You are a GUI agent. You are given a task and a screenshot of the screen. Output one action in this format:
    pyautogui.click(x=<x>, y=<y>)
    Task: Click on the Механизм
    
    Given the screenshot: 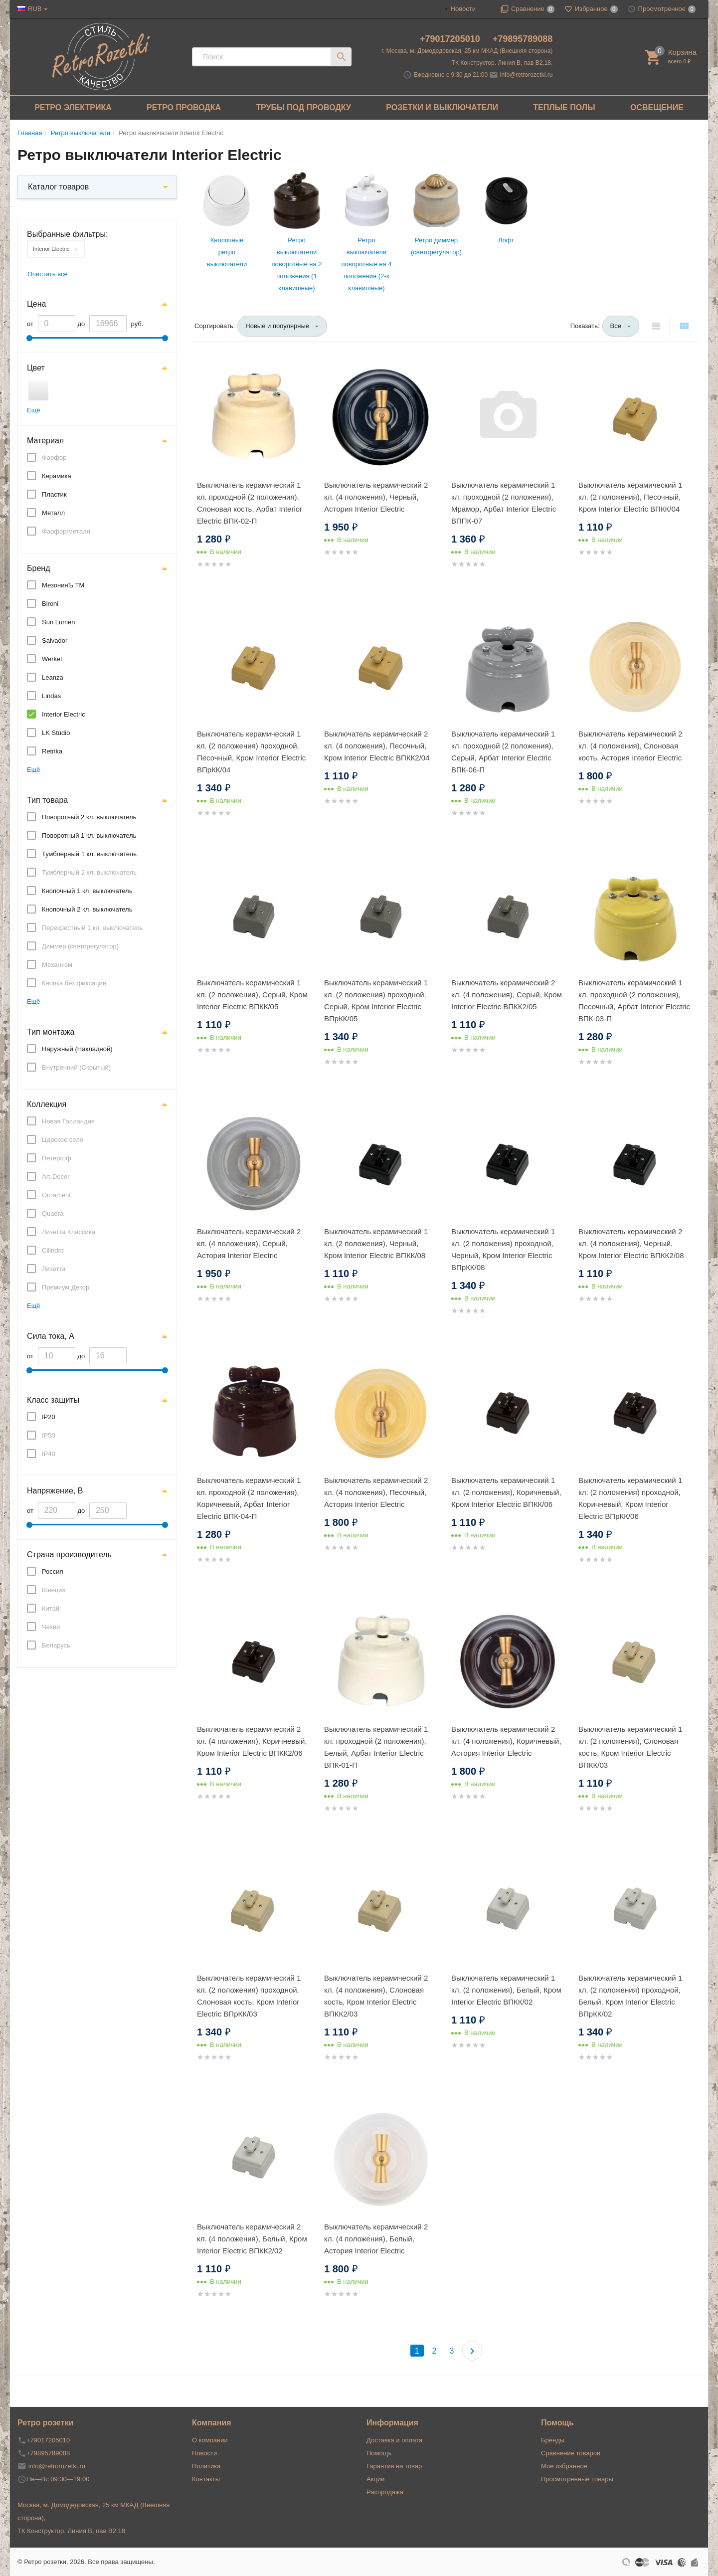 What is the action you would take?
    pyautogui.click(x=57, y=964)
    